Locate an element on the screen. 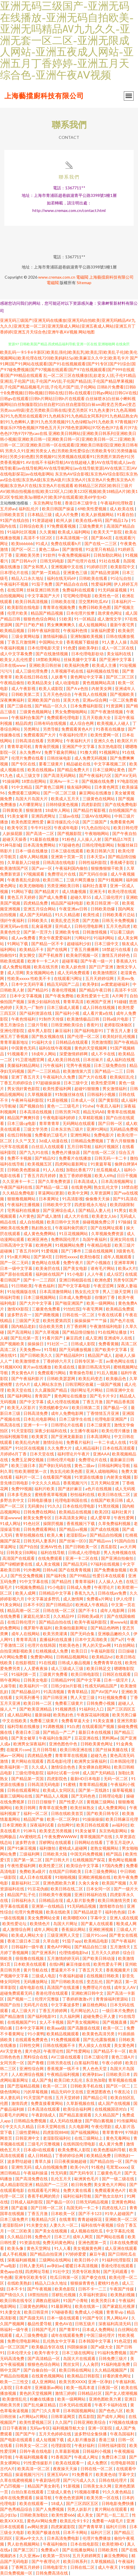 This screenshot has height=2576, width=138. 丁香五月婷婷综合 is located at coordinates (16, 1082).